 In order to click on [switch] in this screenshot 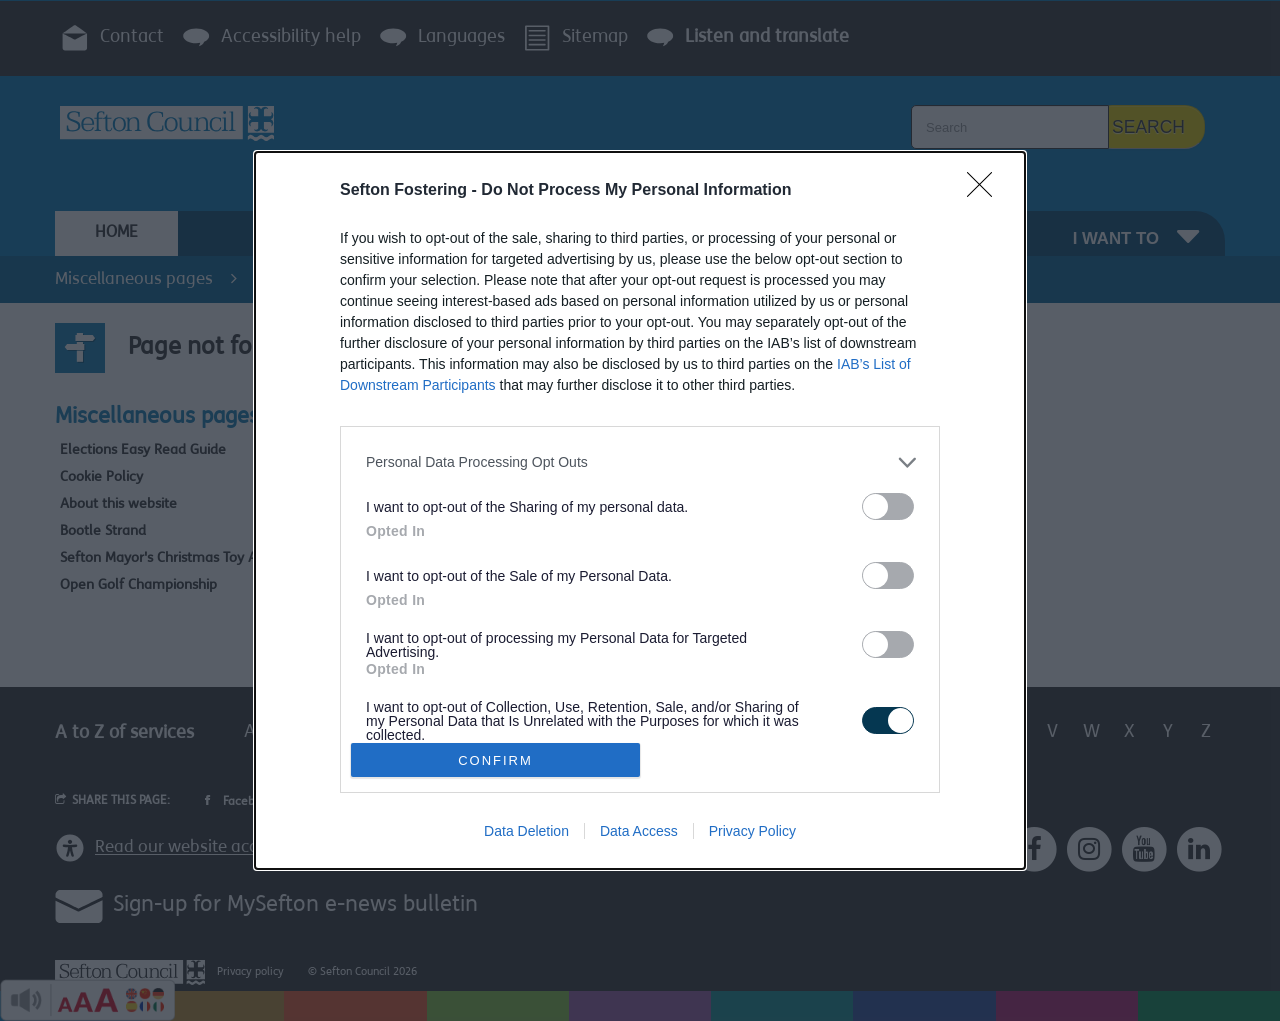, I will do `click(888, 506)`.